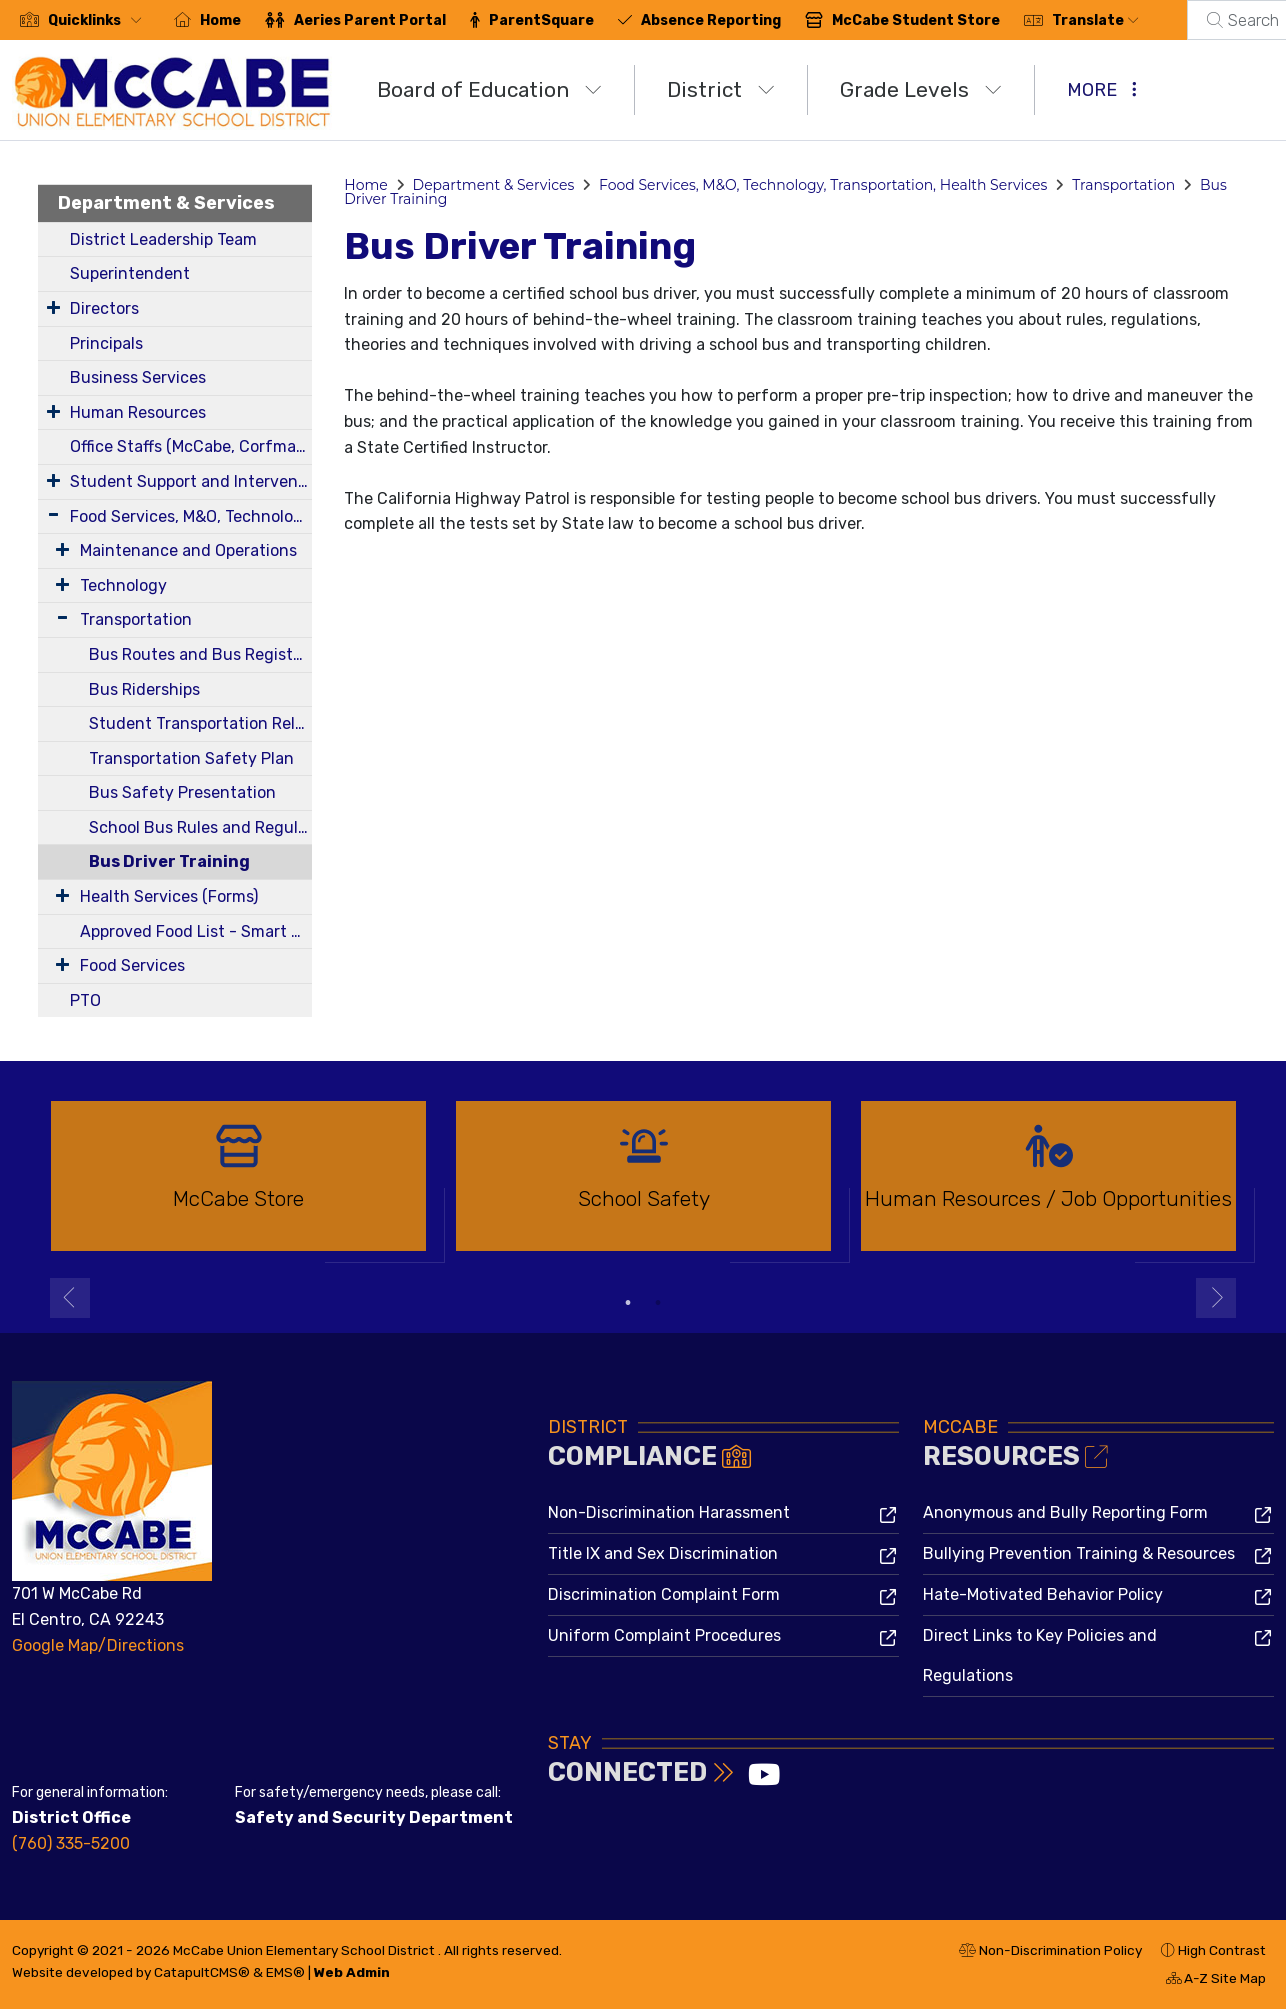  I want to click on Business Services, so click(138, 377).